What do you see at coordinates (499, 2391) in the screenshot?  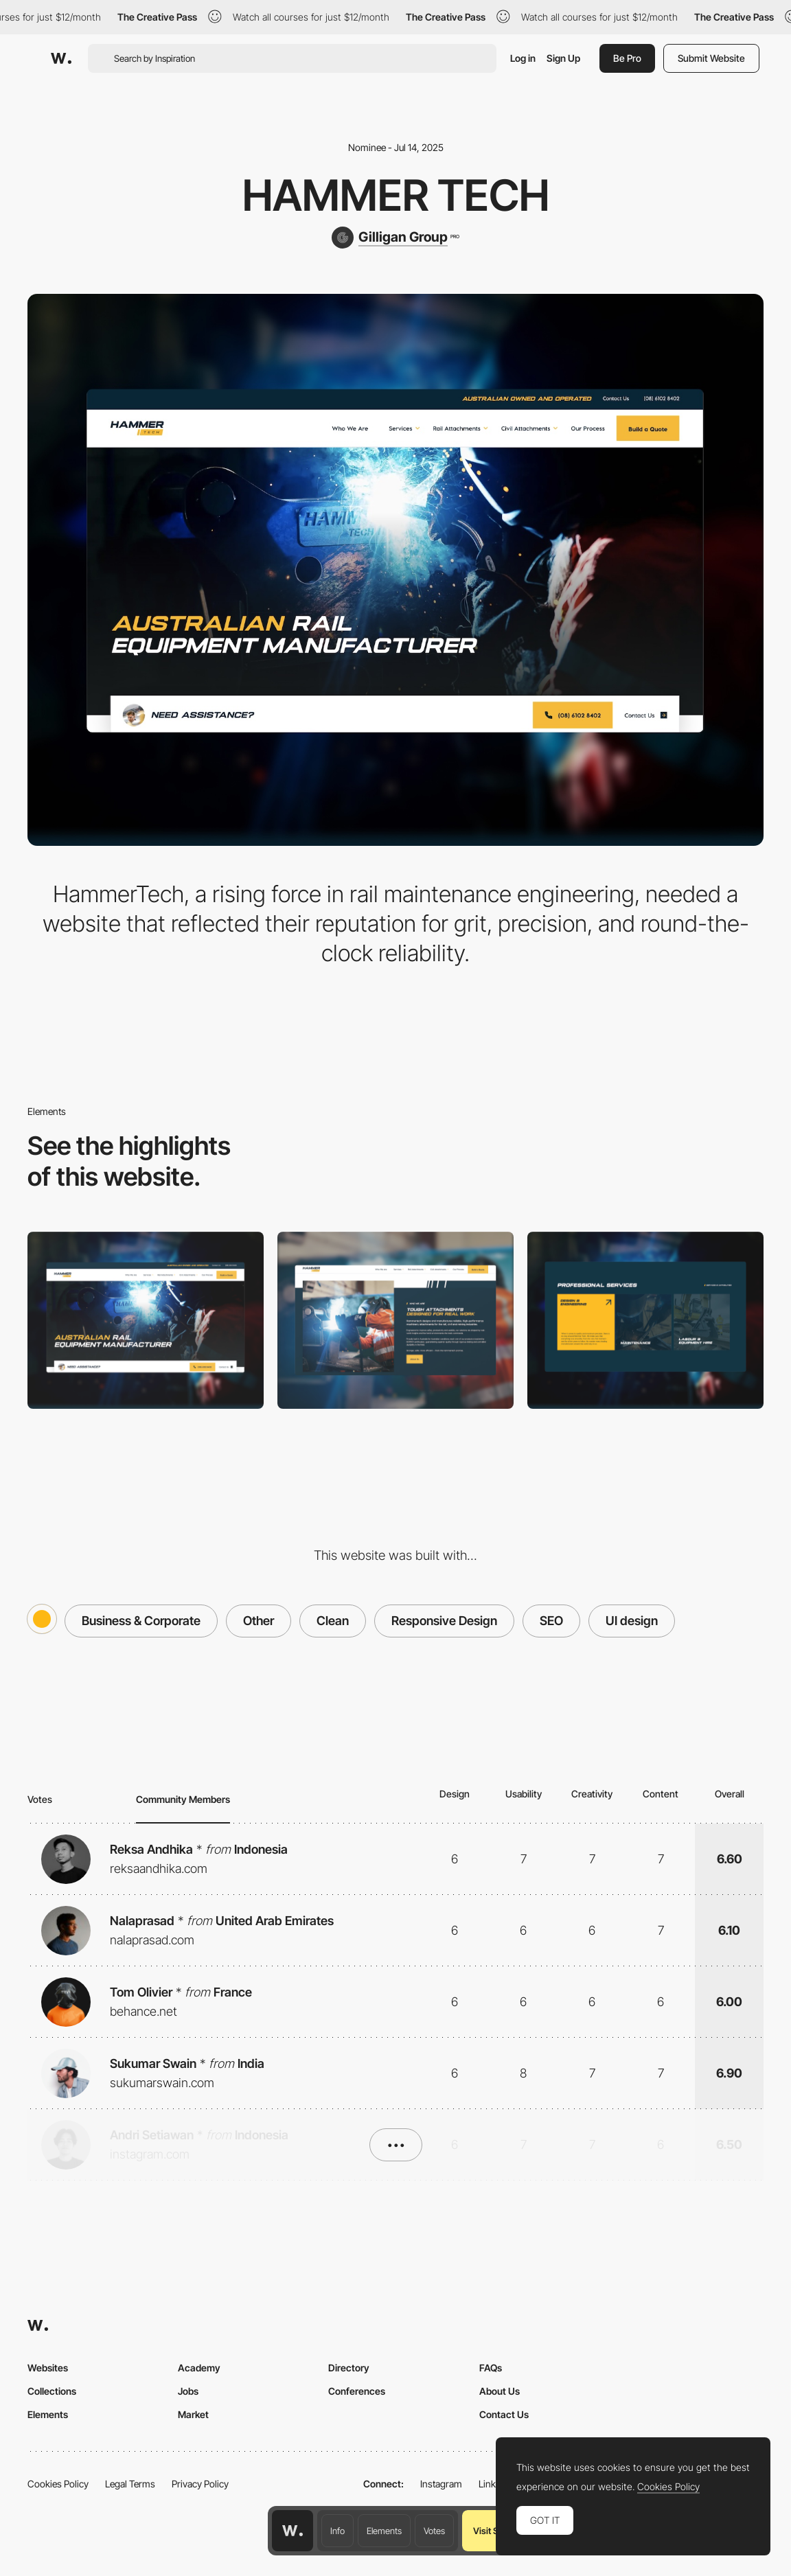 I see `About Us` at bounding box center [499, 2391].